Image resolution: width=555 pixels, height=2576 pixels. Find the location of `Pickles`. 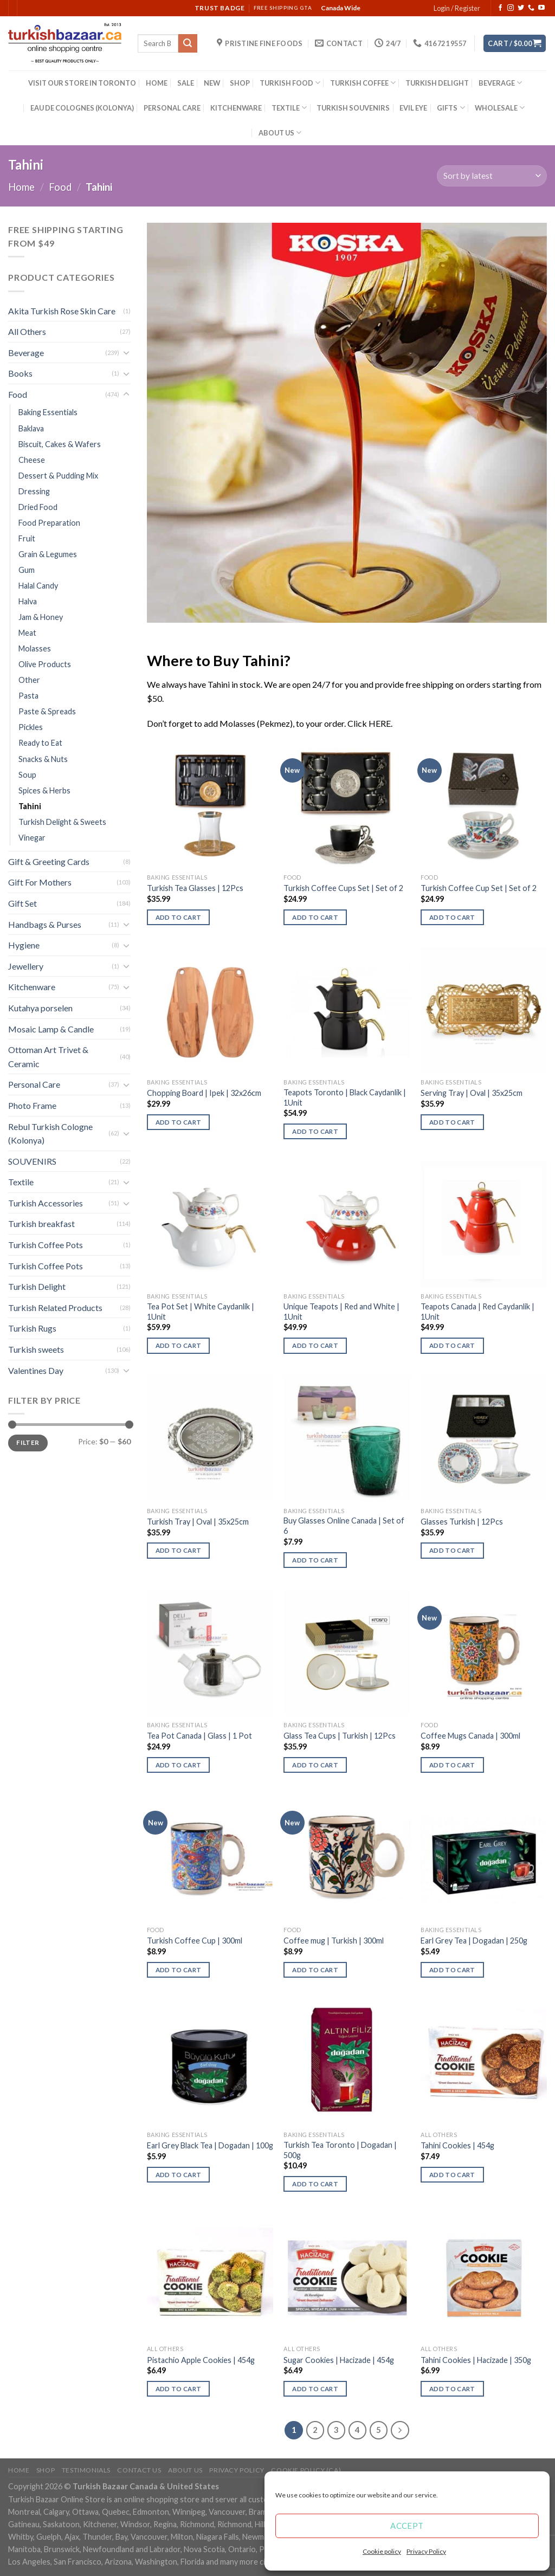

Pickles is located at coordinates (30, 727).